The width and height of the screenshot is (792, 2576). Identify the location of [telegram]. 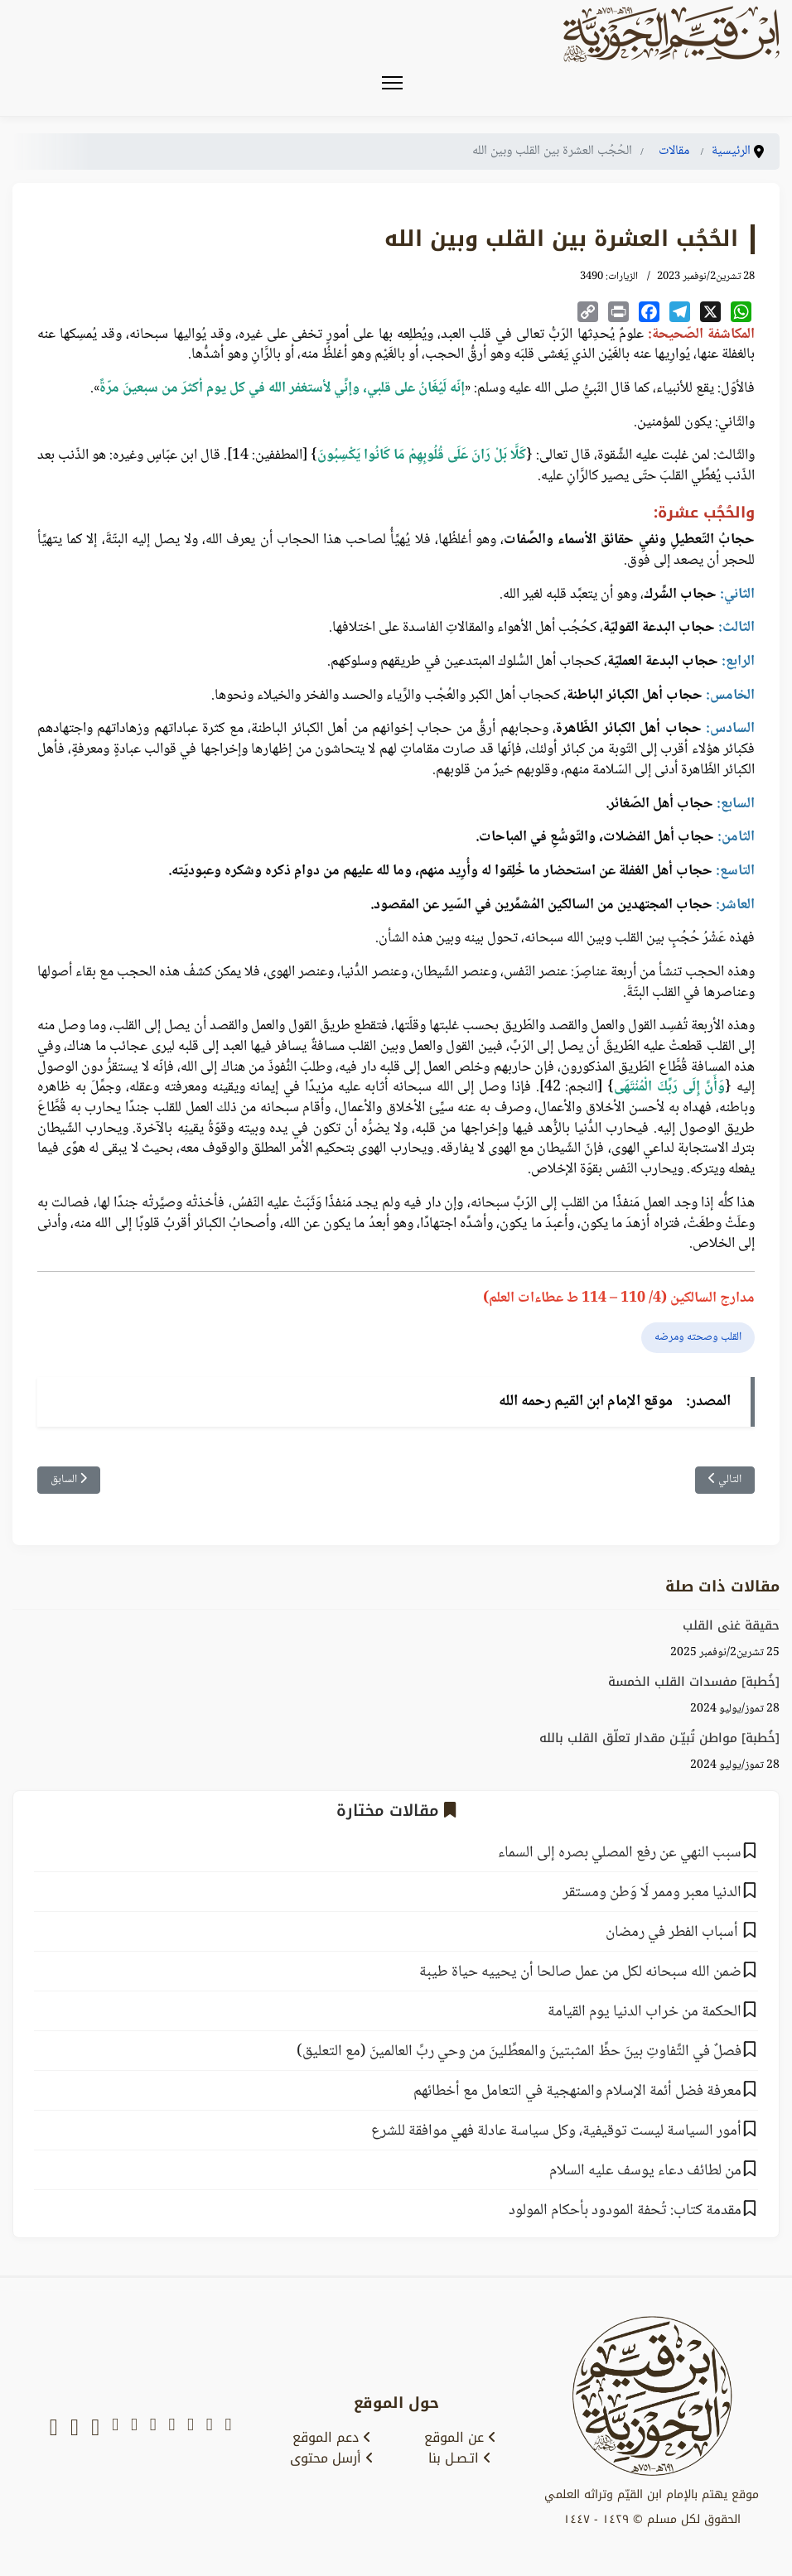
(153, 2427).